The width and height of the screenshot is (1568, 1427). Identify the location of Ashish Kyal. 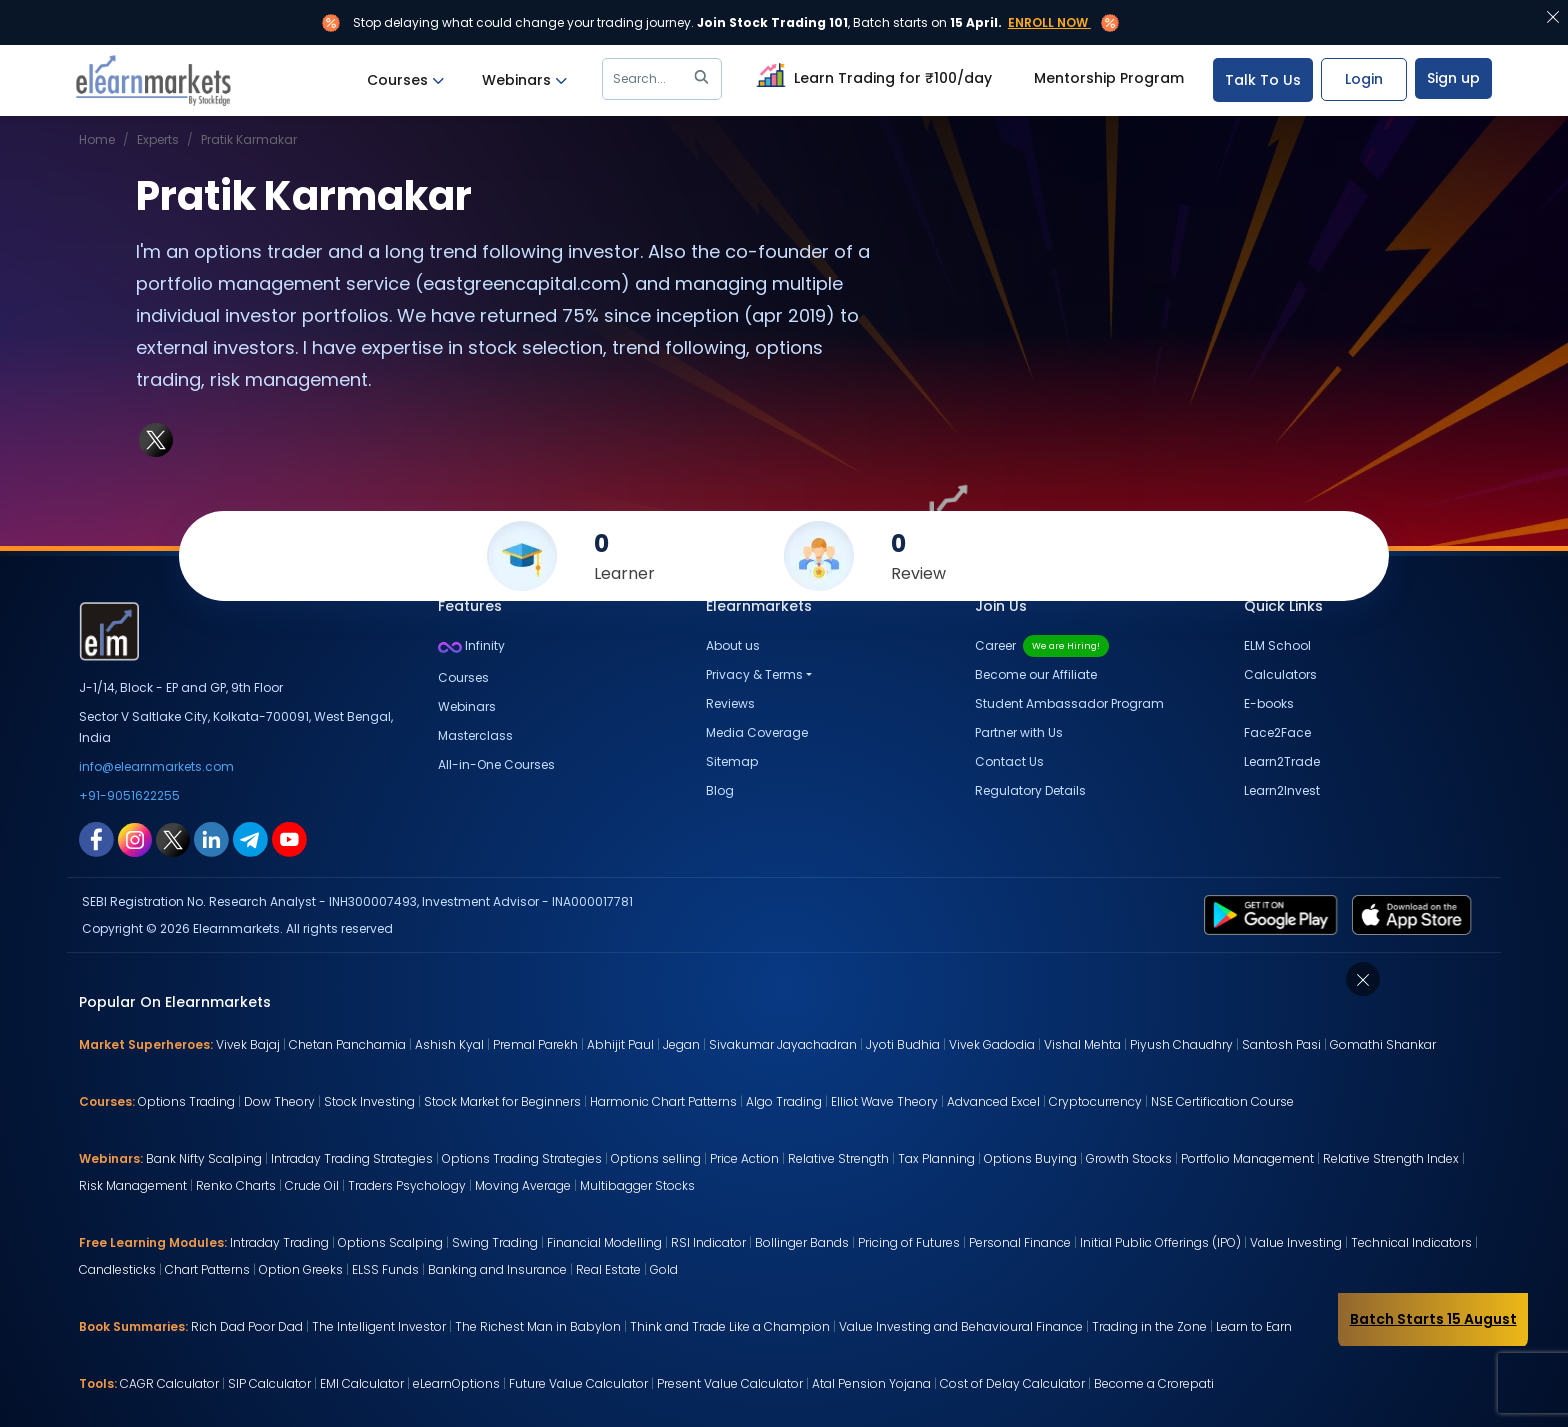
(449, 1044).